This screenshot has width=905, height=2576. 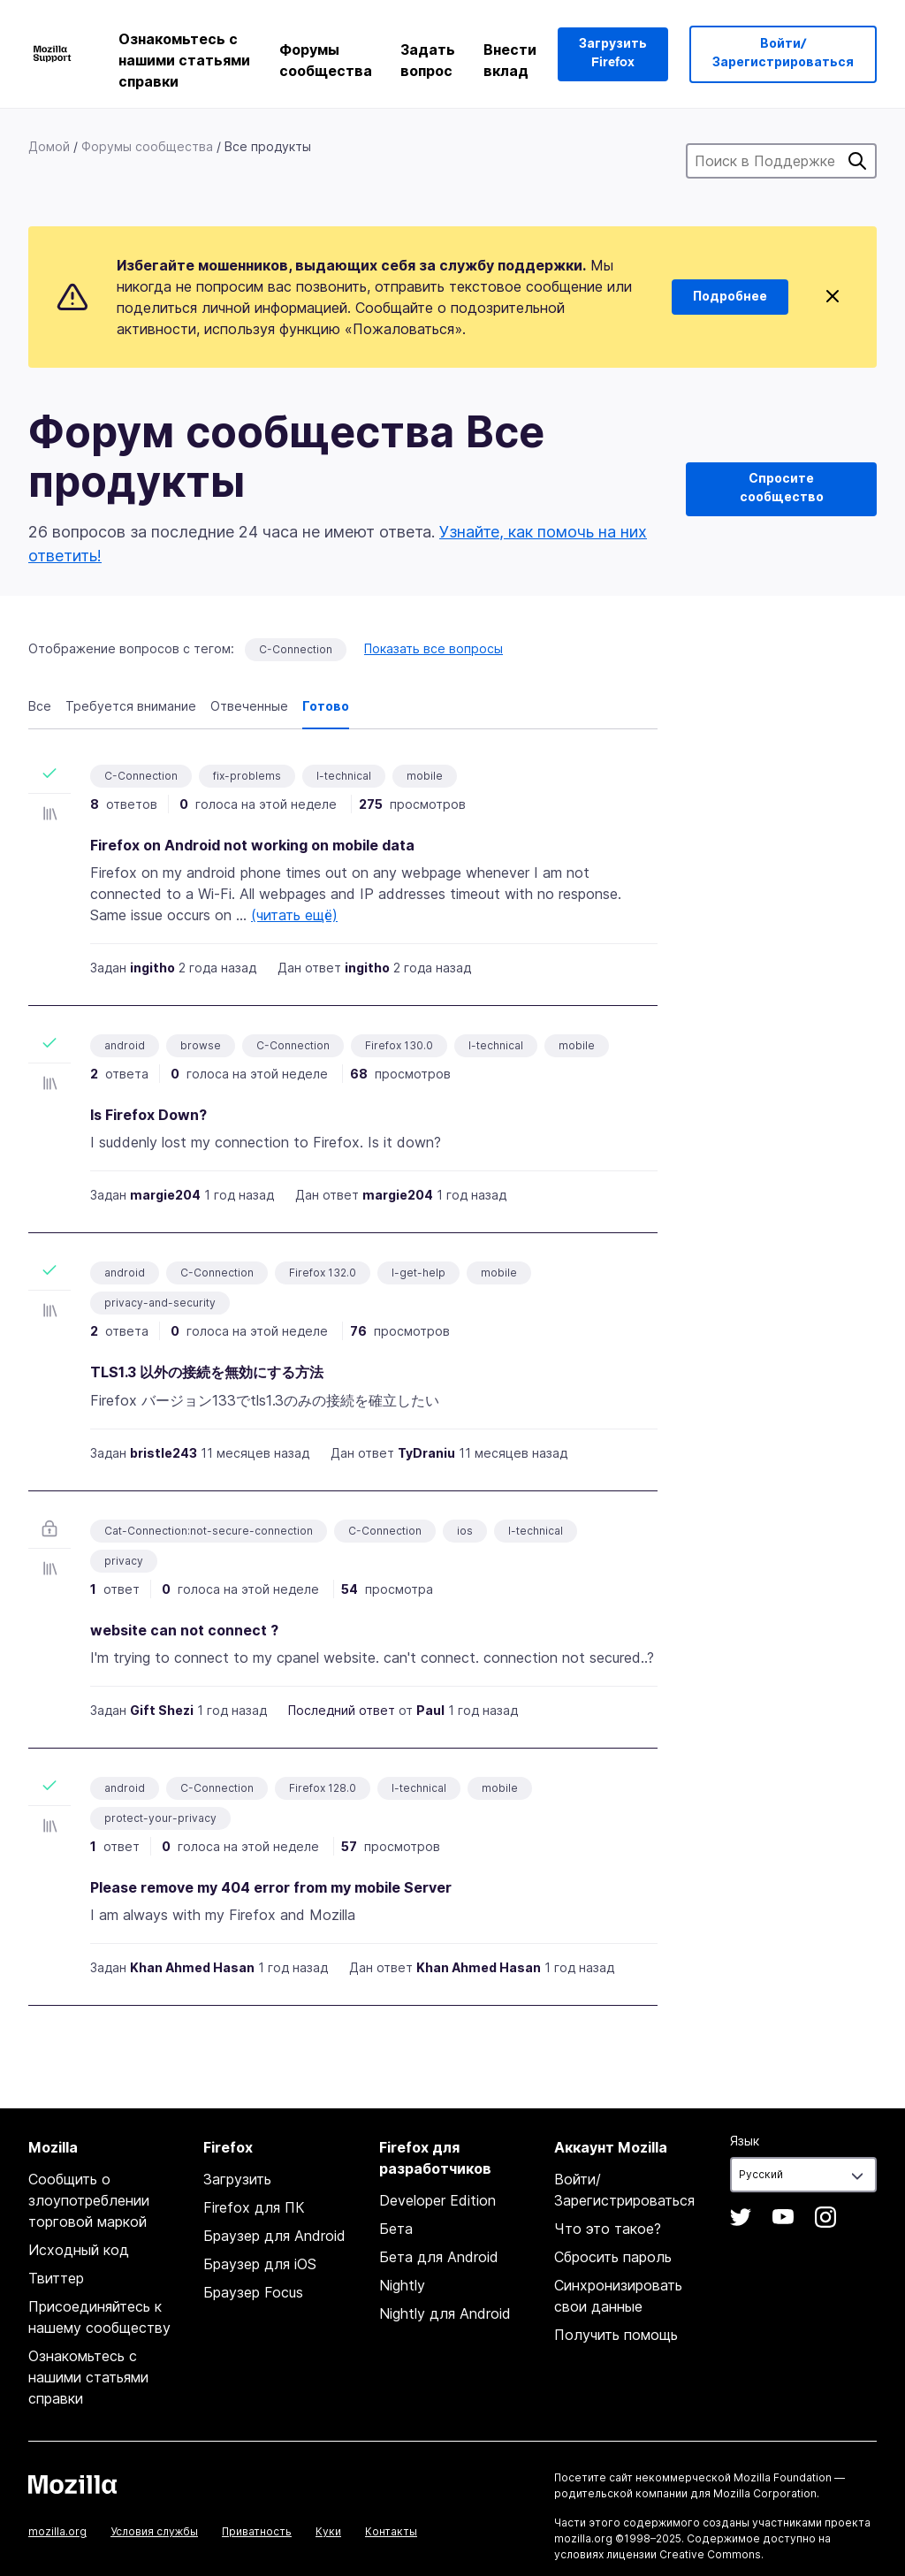 What do you see at coordinates (399, 1045) in the screenshot?
I see `Firefox 130.0` at bounding box center [399, 1045].